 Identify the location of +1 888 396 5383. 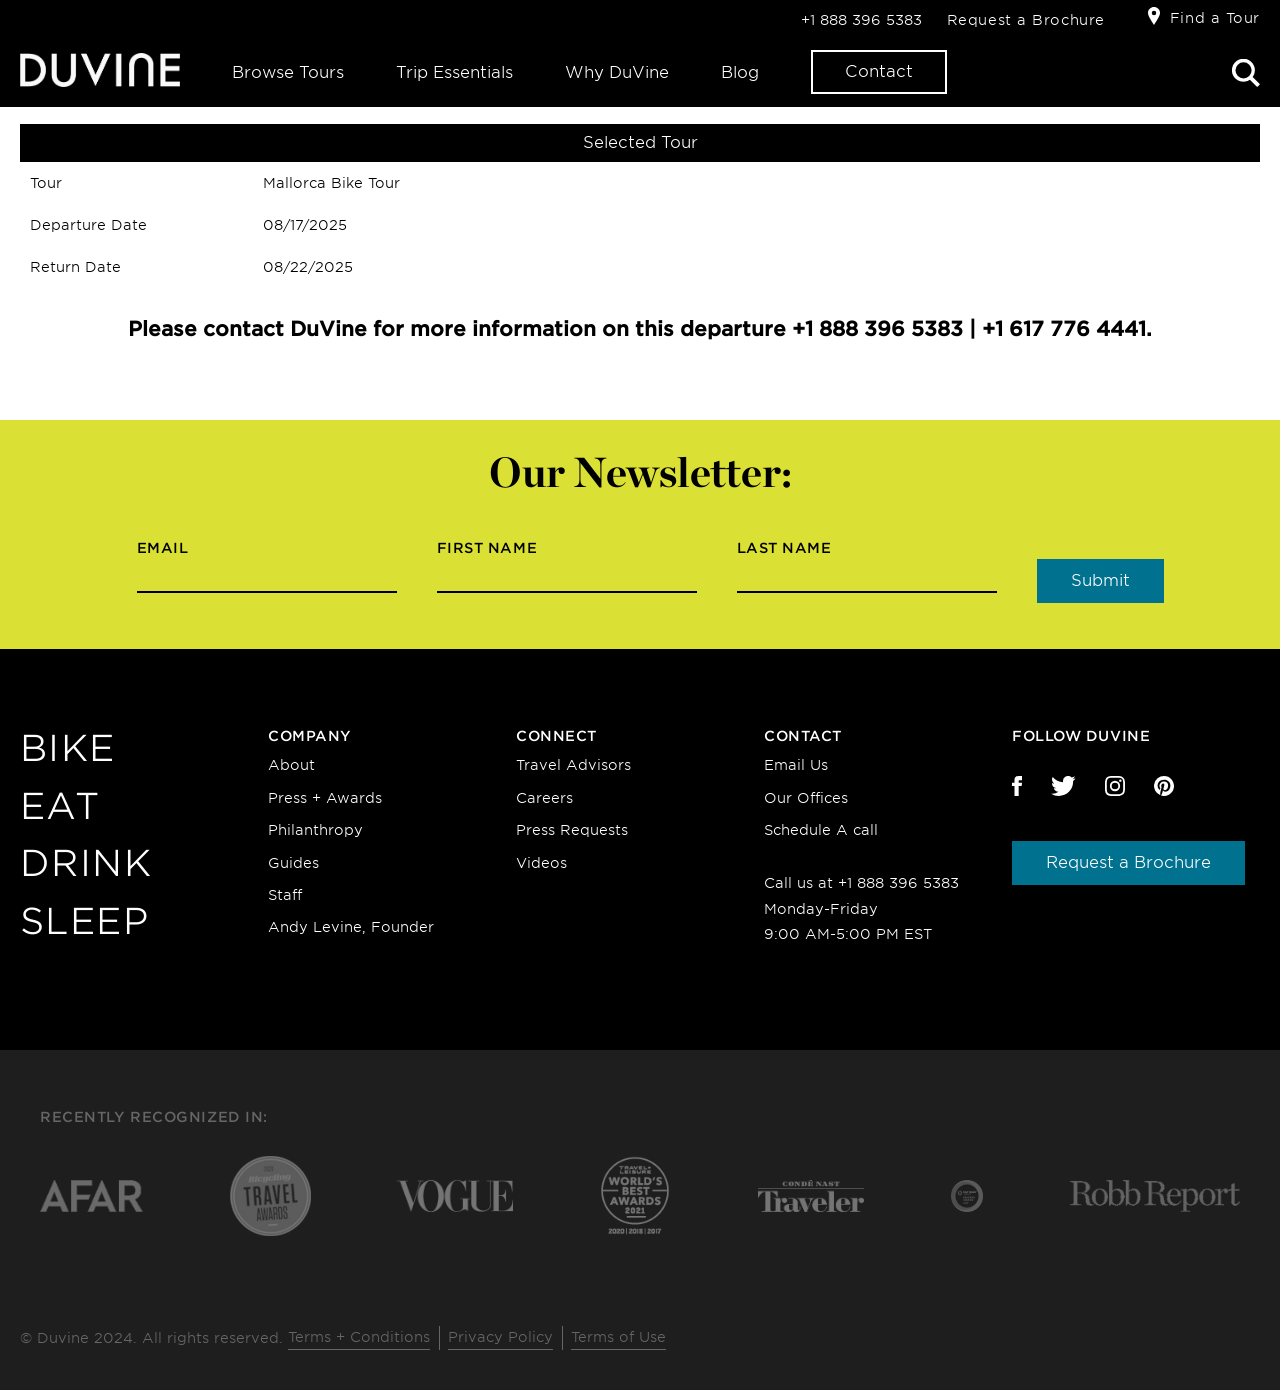
(861, 20).